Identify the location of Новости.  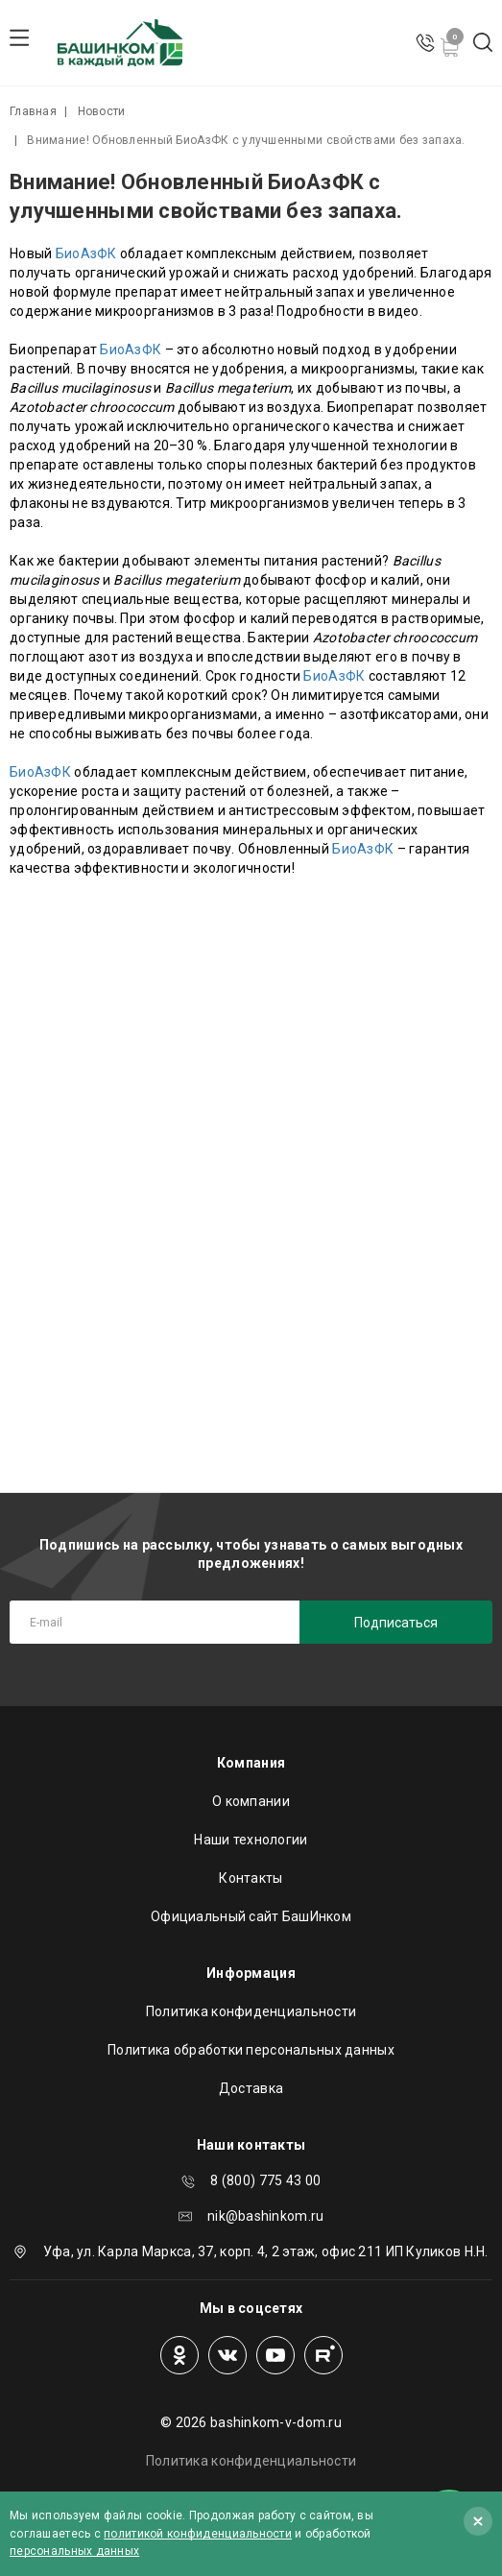
(102, 111).